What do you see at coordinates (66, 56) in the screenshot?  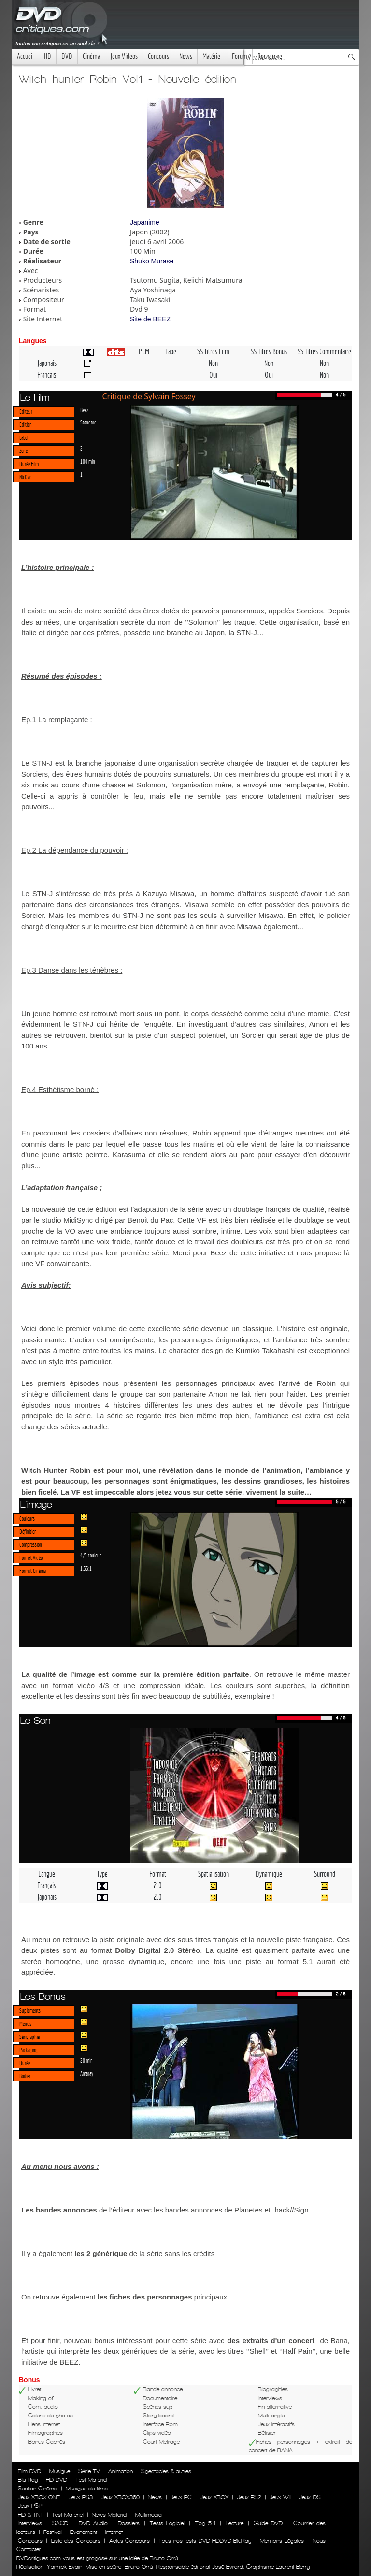 I see `DVD` at bounding box center [66, 56].